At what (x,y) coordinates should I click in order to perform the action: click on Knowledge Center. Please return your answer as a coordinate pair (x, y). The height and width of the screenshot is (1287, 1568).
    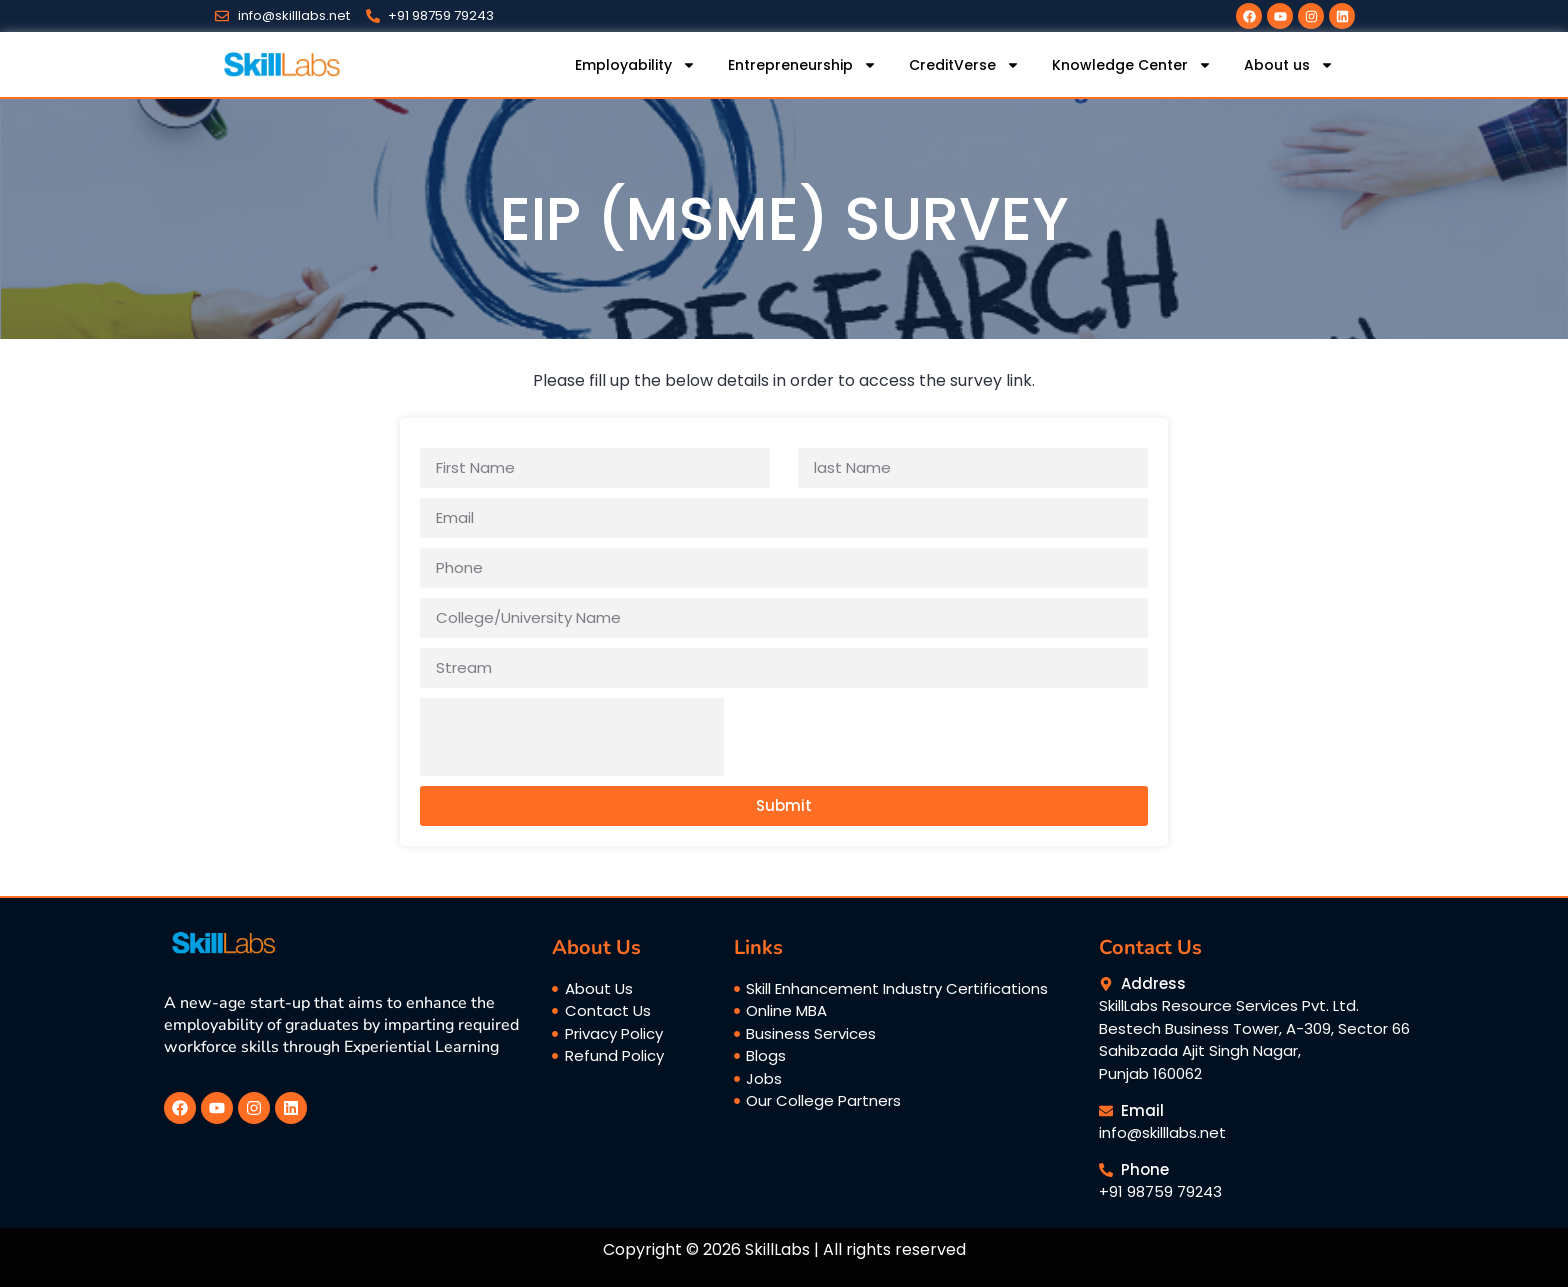
    Looking at the image, I should click on (1132, 65).